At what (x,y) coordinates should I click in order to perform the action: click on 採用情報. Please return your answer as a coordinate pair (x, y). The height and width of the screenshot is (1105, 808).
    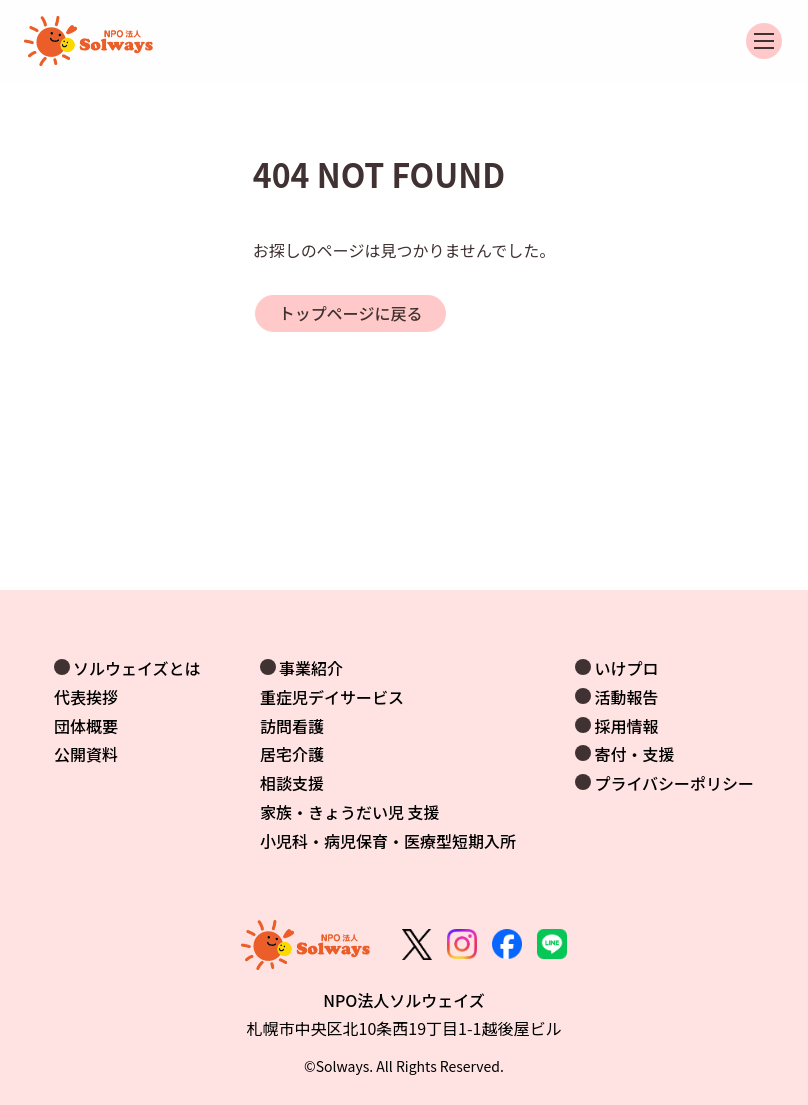
    Looking at the image, I should click on (626, 726).